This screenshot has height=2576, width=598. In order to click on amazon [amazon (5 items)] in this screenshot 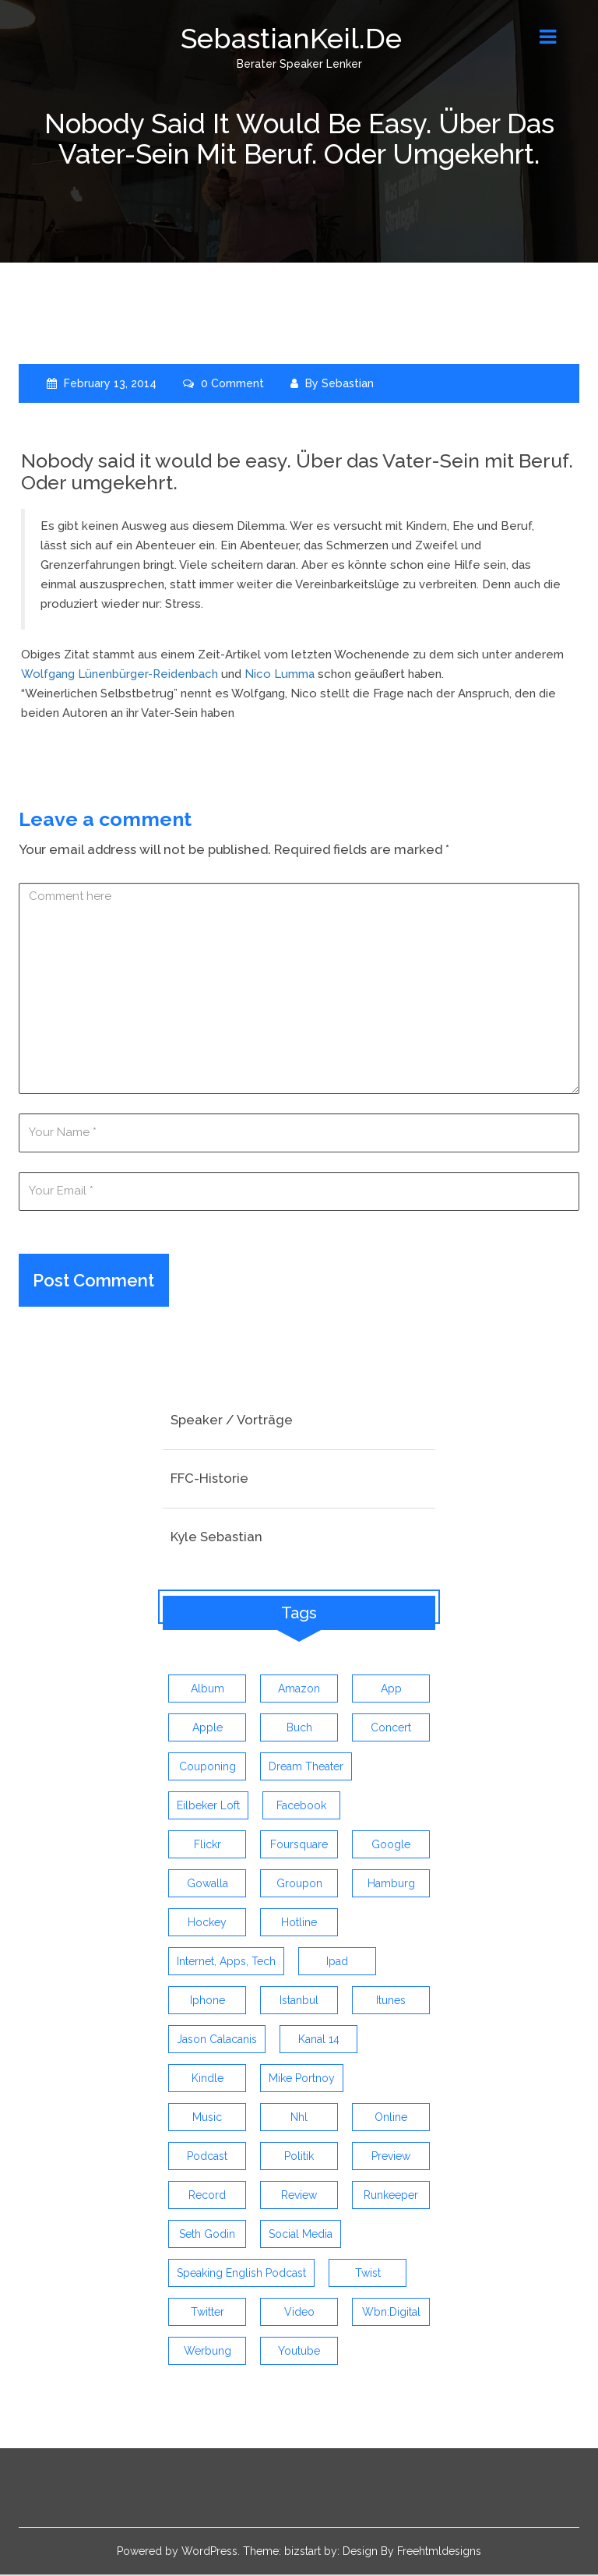, I will do `click(299, 1690)`.